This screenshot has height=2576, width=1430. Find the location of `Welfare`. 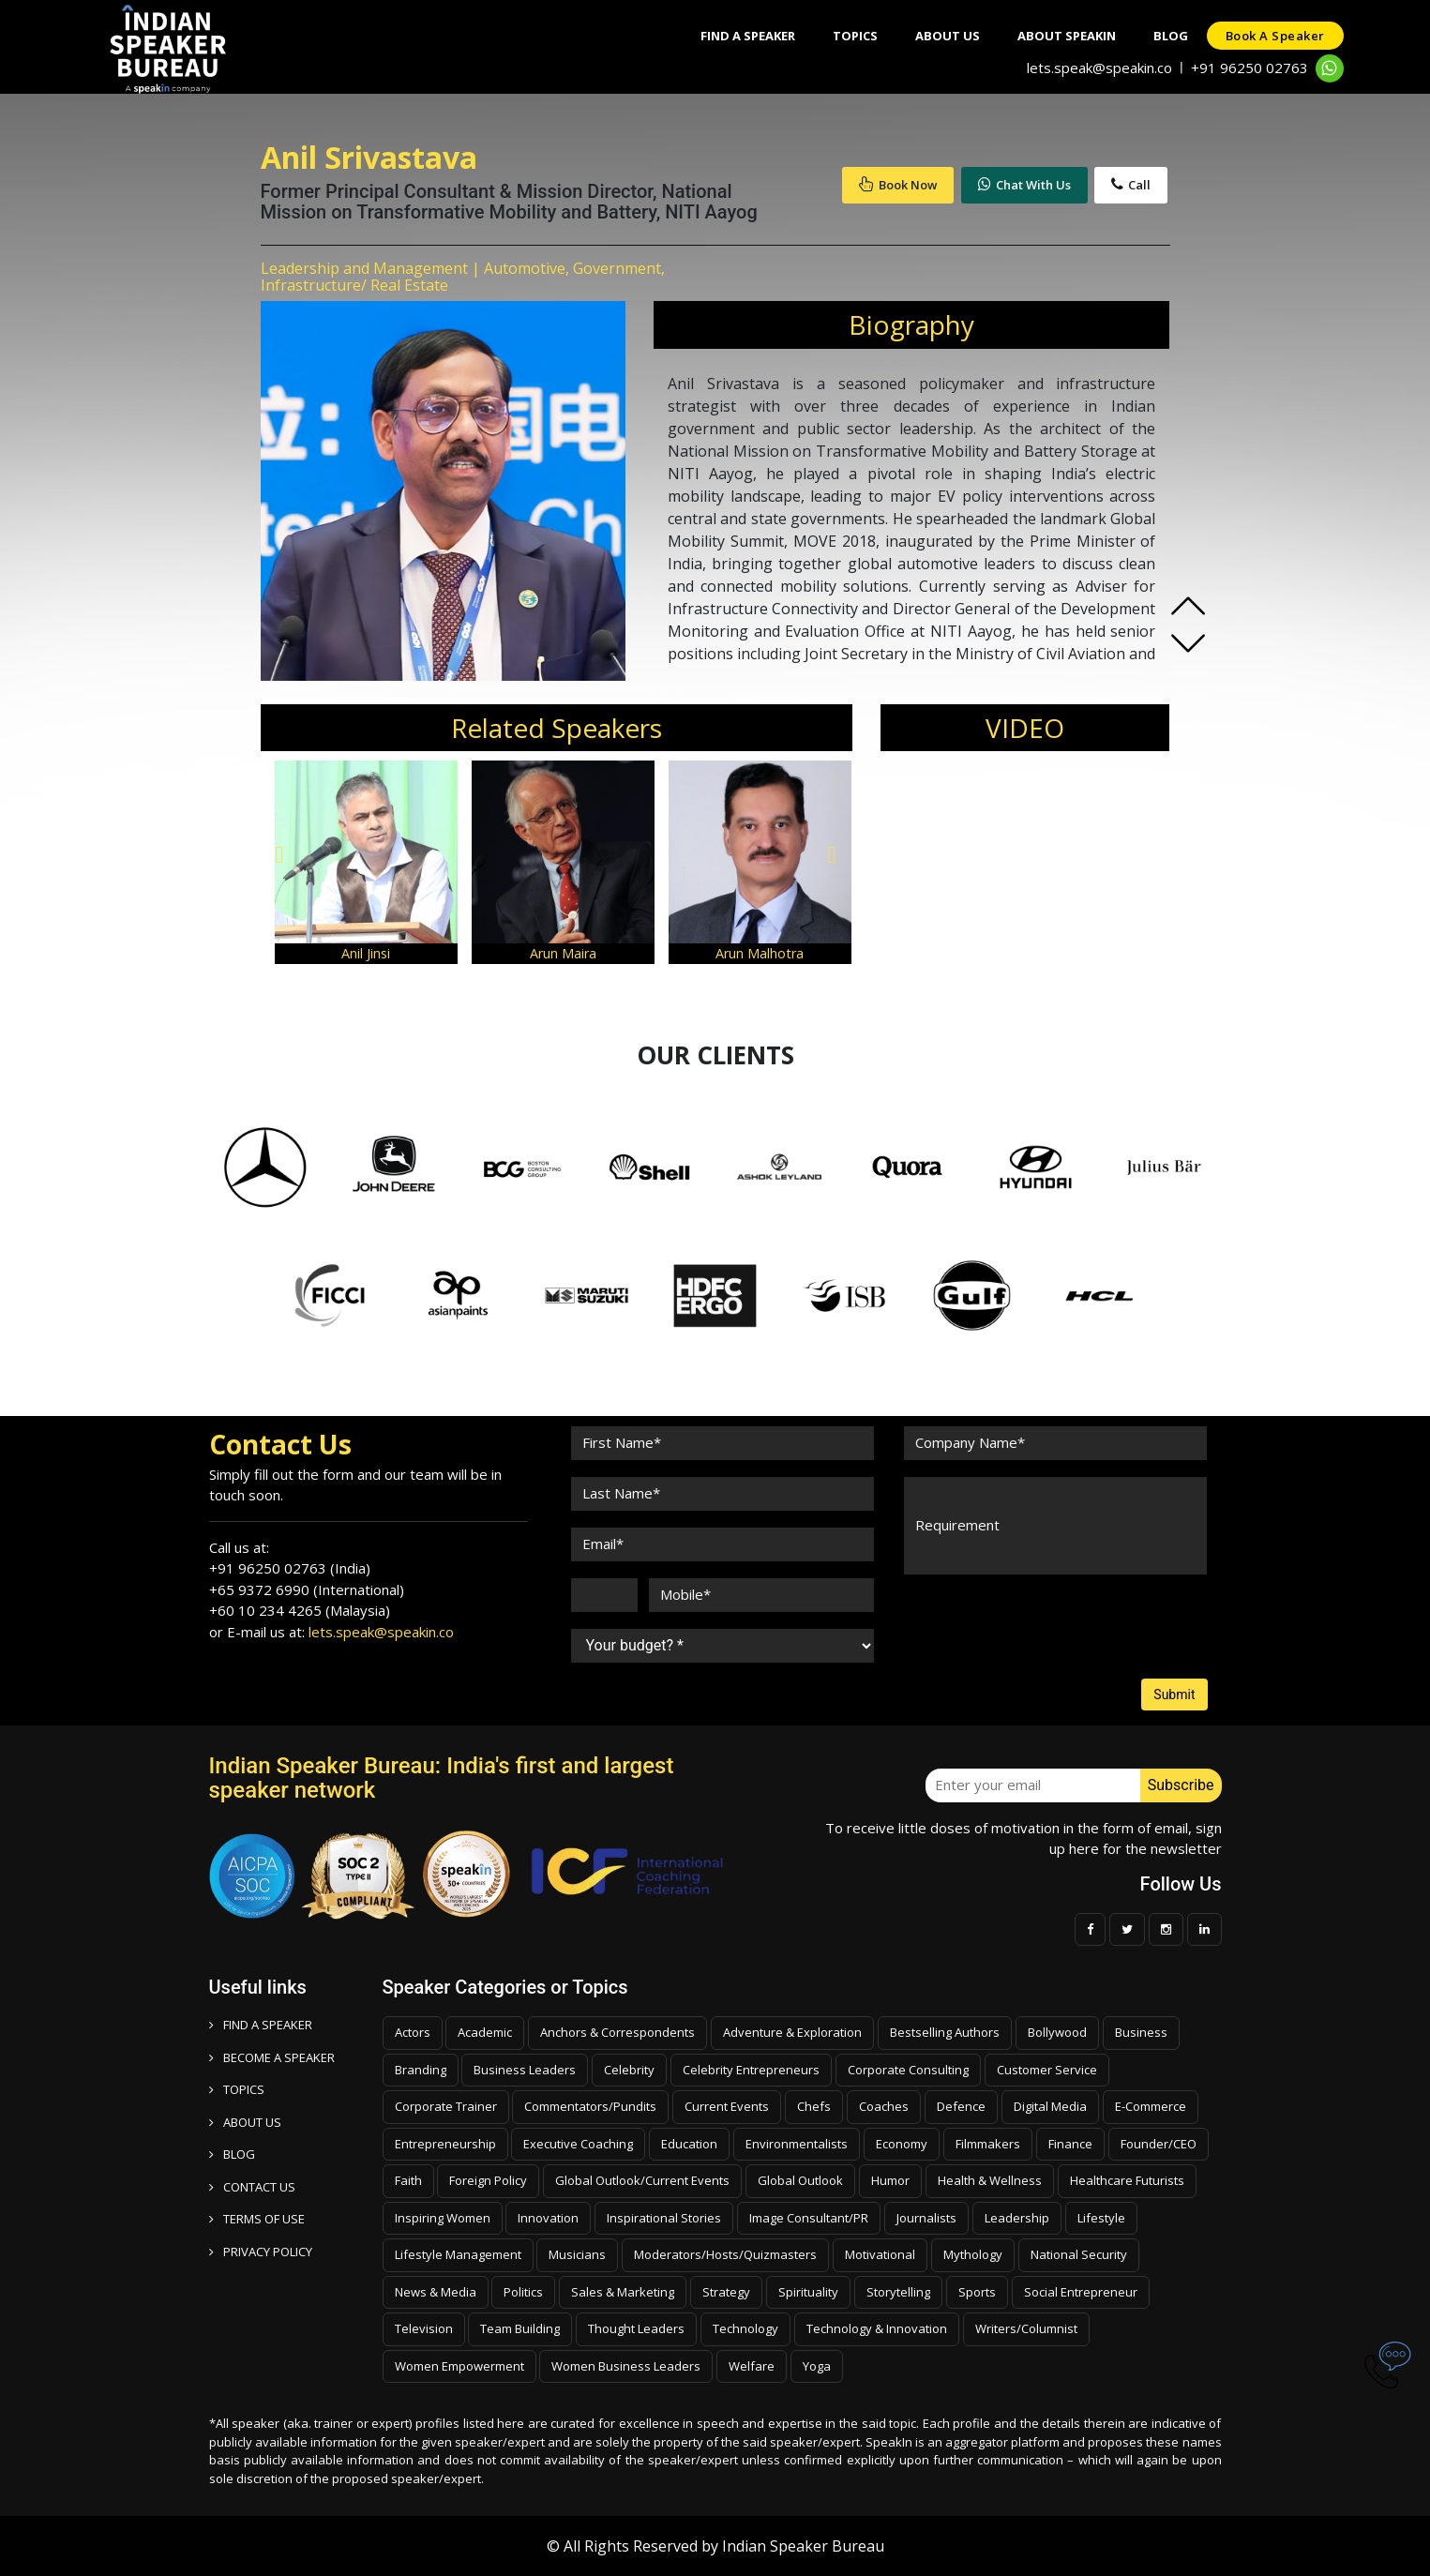

Welfare is located at coordinates (752, 2366).